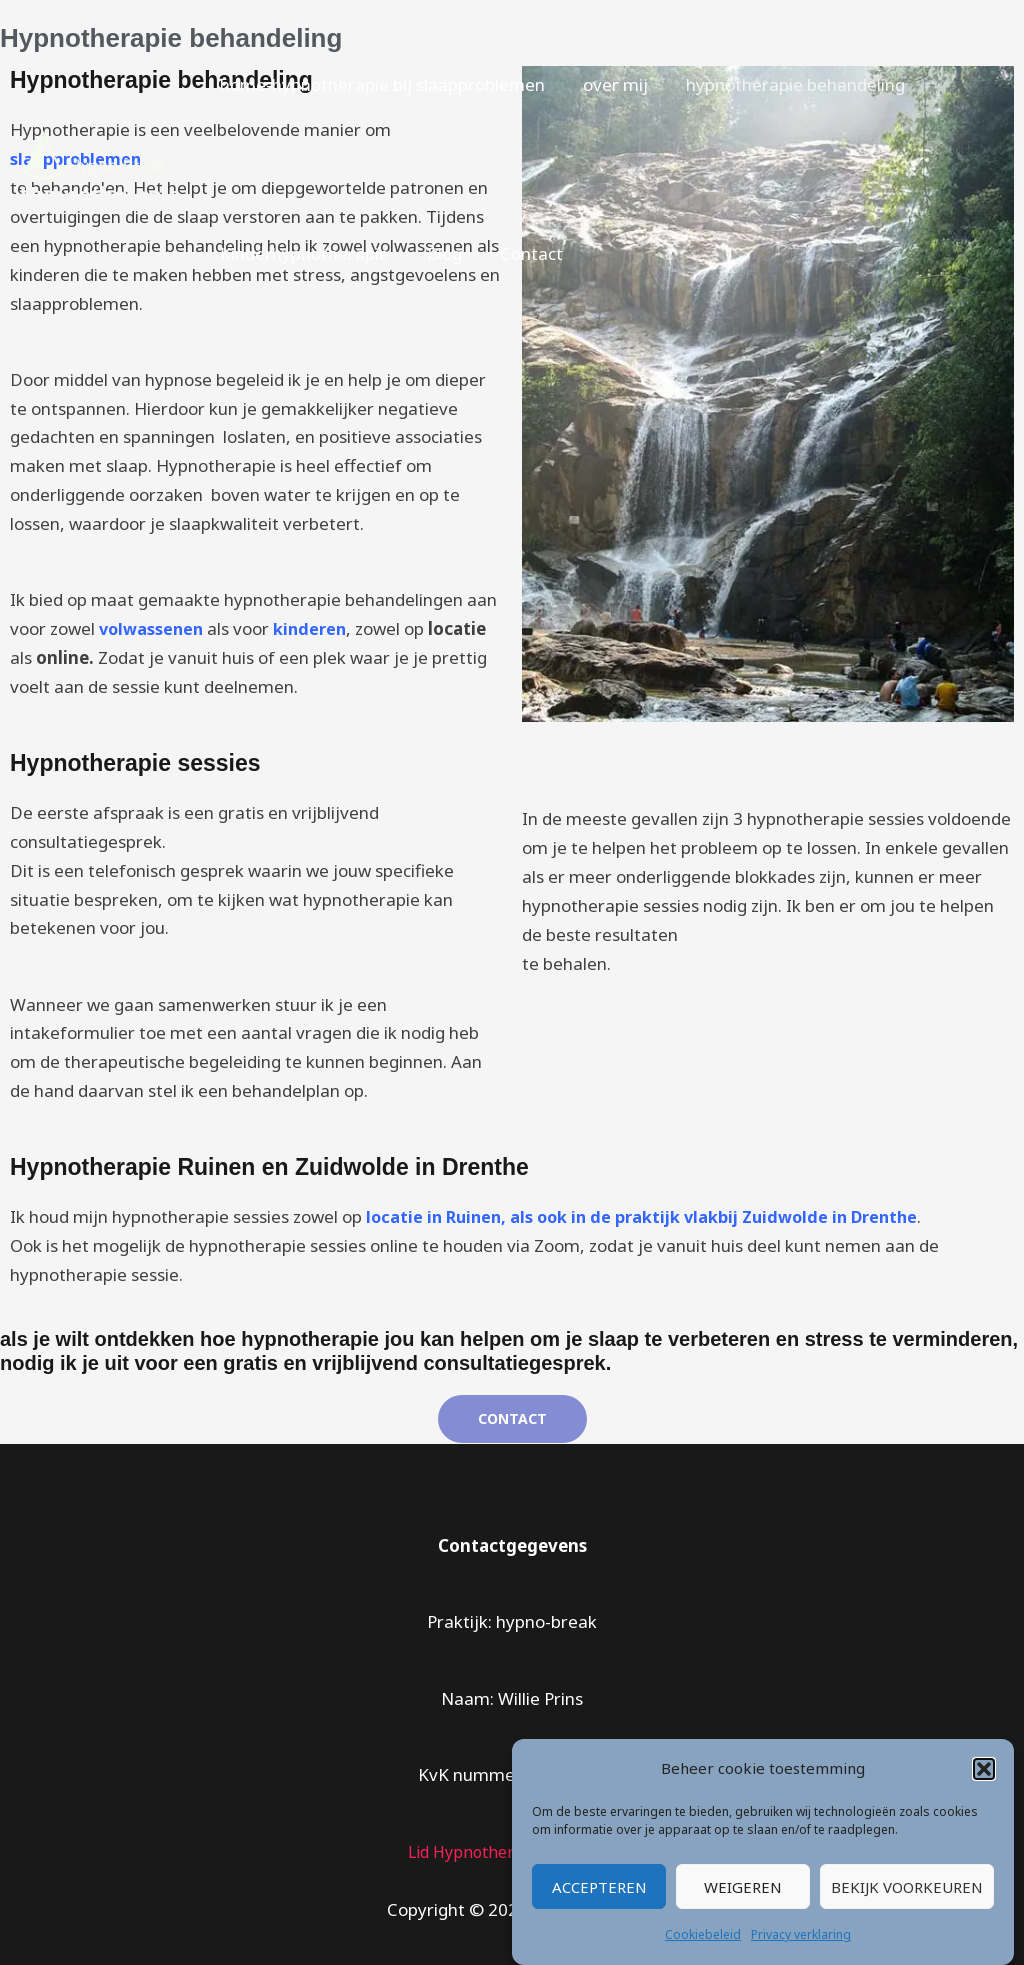  Describe the element at coordinates (703, 1934) in the screenshot. I see `Cookiebeleid` at that location.